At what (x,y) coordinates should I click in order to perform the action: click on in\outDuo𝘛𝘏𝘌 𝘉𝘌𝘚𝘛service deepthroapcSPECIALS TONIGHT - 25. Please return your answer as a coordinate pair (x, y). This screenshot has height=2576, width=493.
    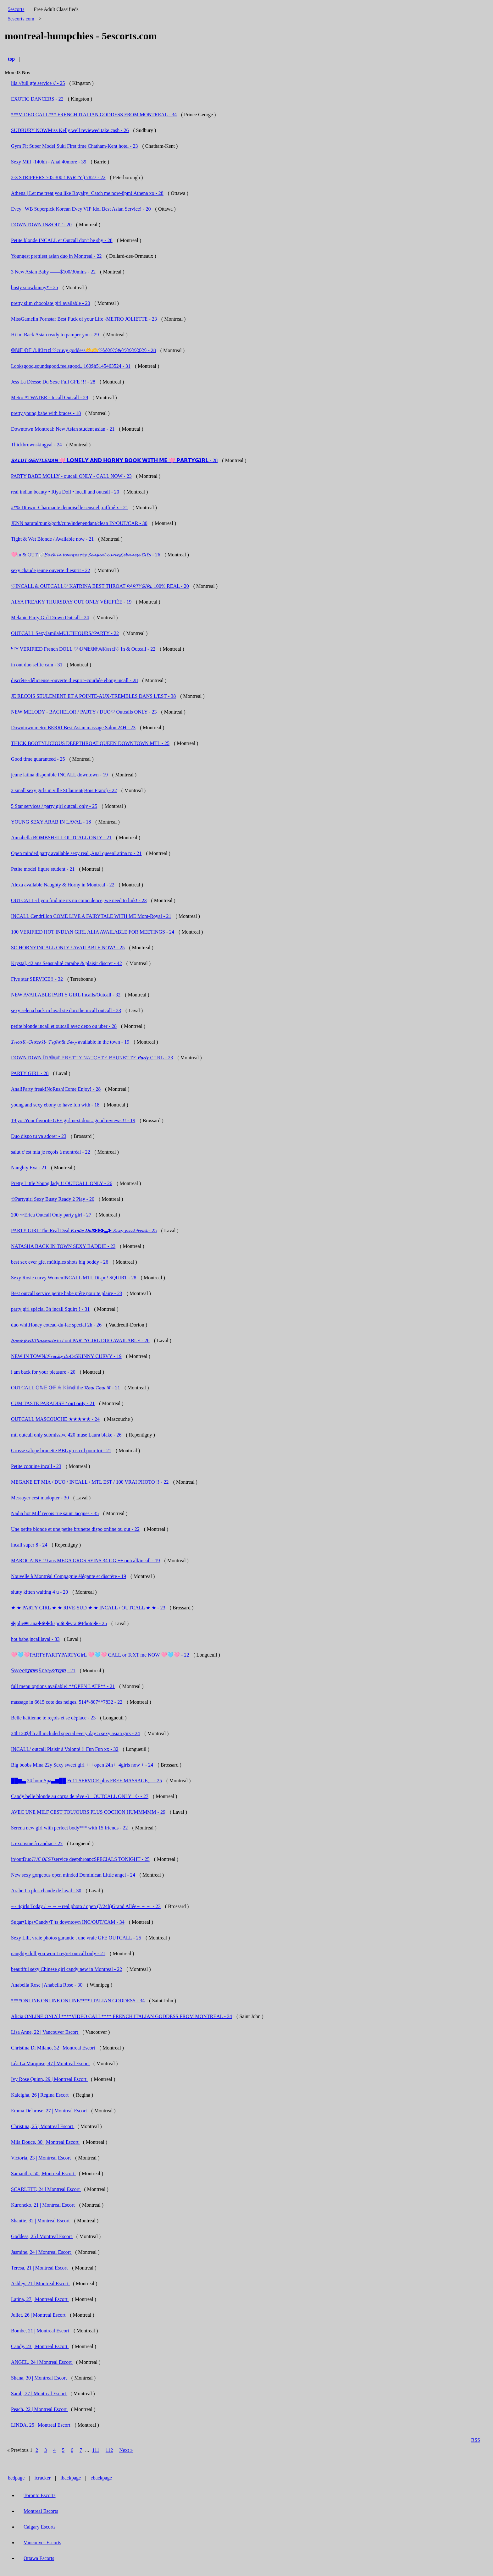
    Looking at the image, I should click on (80, 1859).